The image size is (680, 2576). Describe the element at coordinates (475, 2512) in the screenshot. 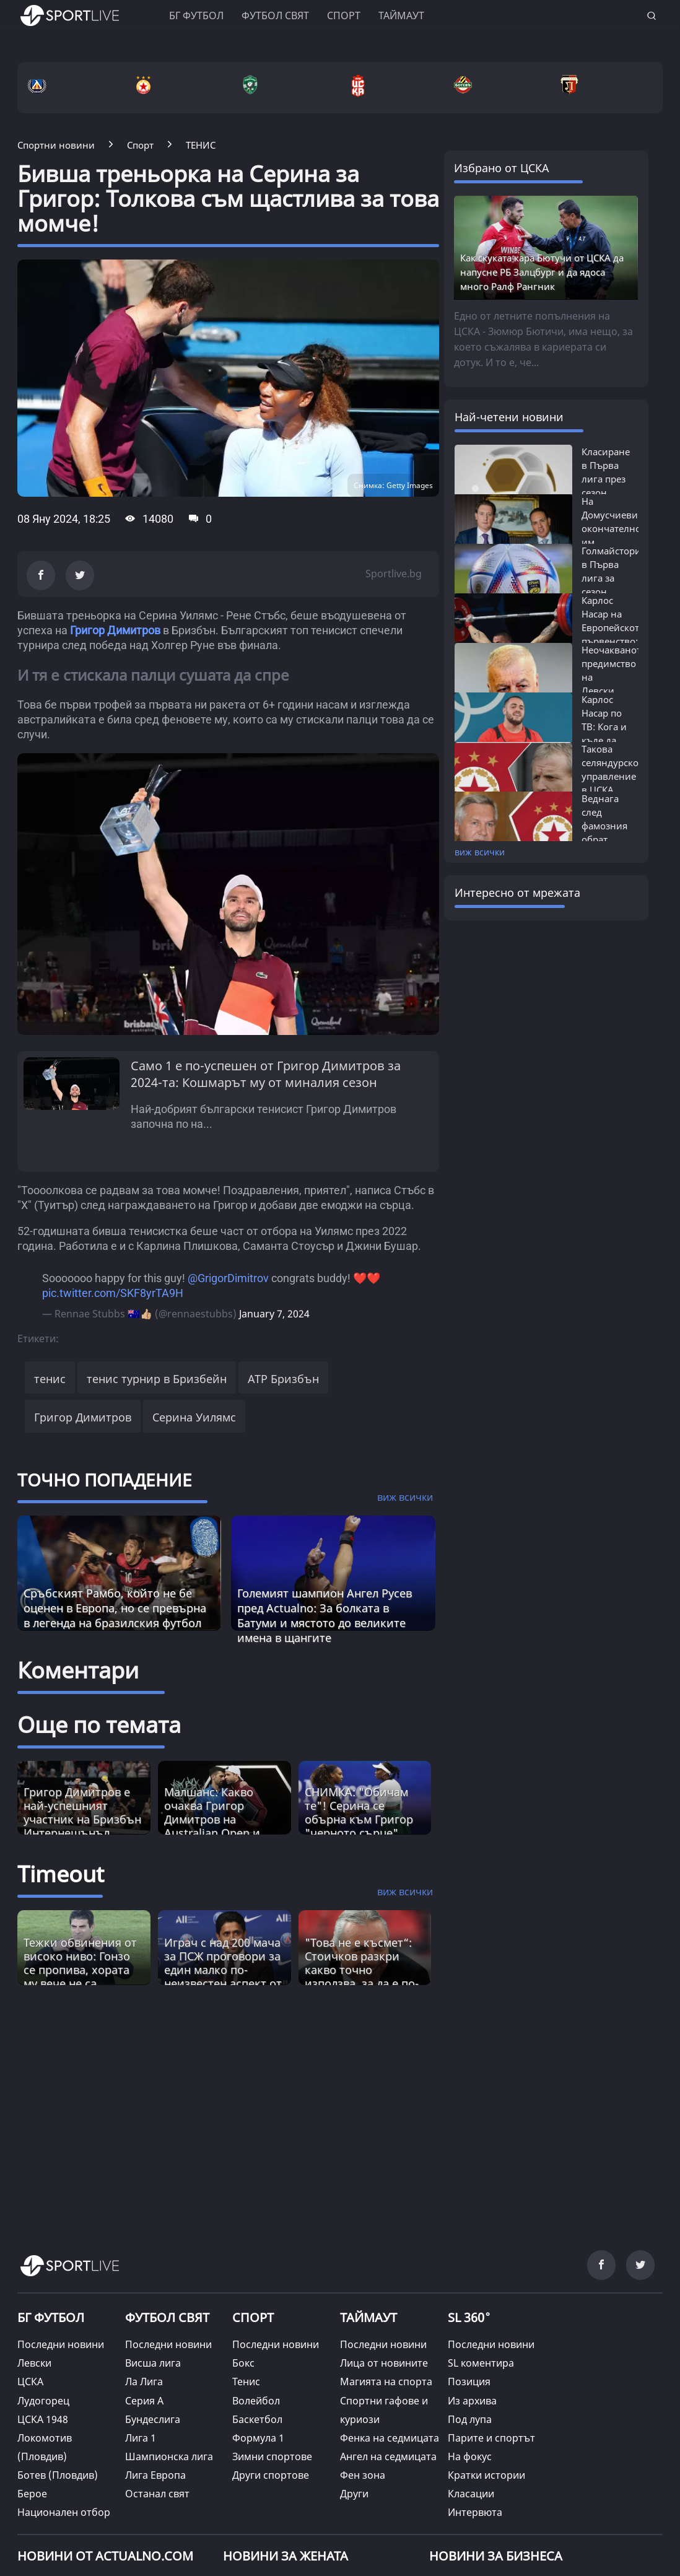

I see `Интервюта` at that location.